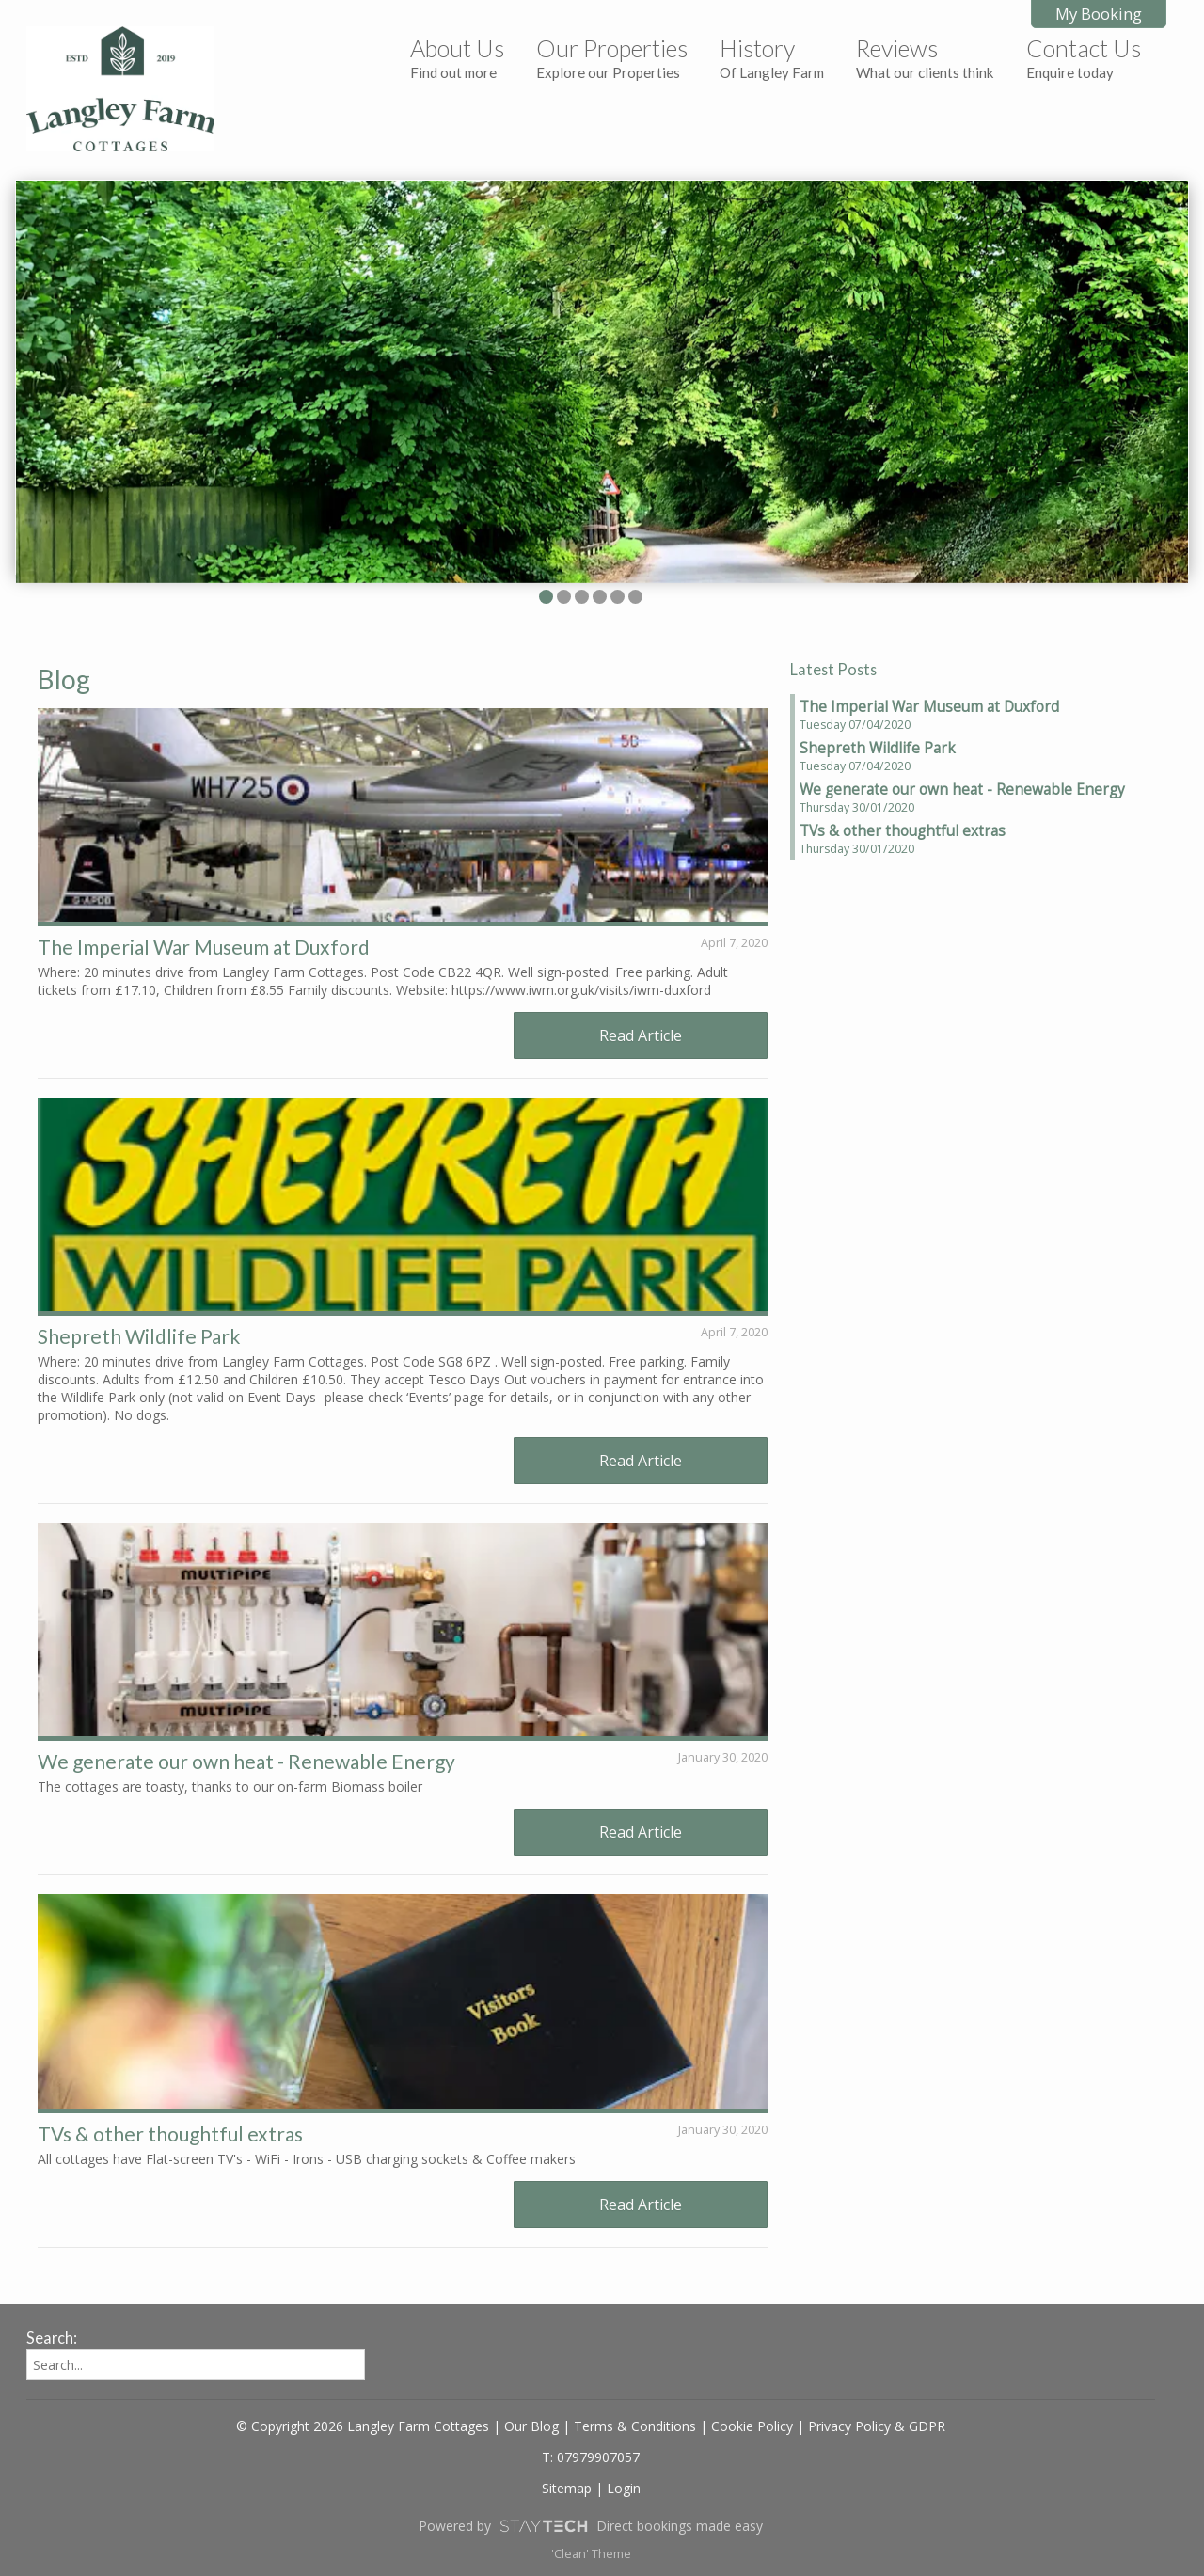  What do you see at coordinates (640, 1035) in the screenshot?
I see `Read Article` at bounding box center [640, 1035].